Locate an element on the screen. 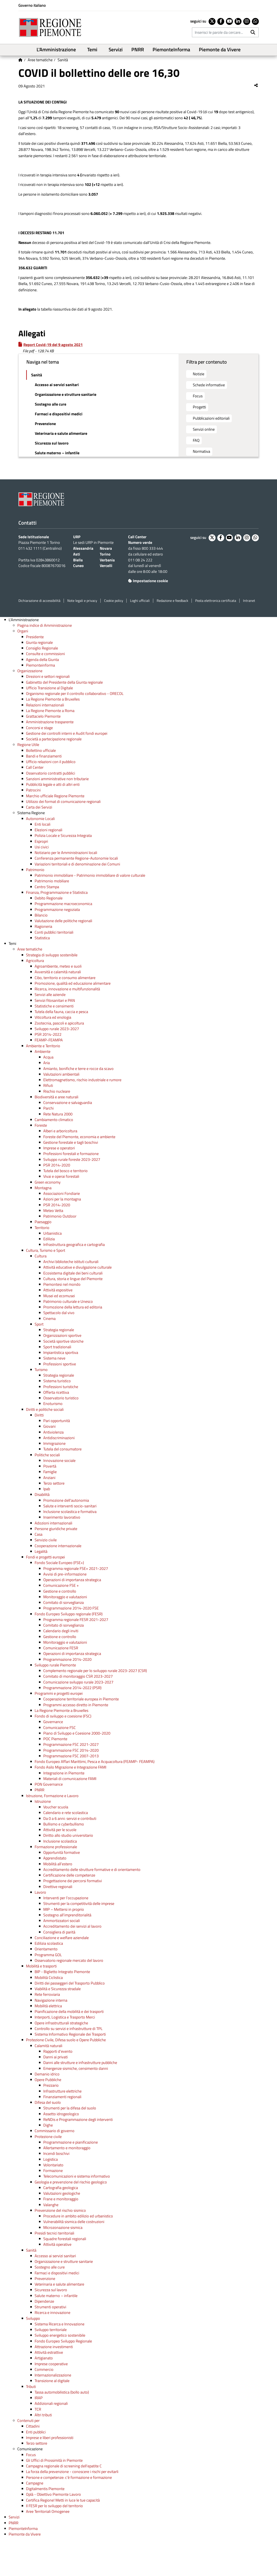  La Regione Piemonte a Bruxelles is located at coordinates (53, 701).